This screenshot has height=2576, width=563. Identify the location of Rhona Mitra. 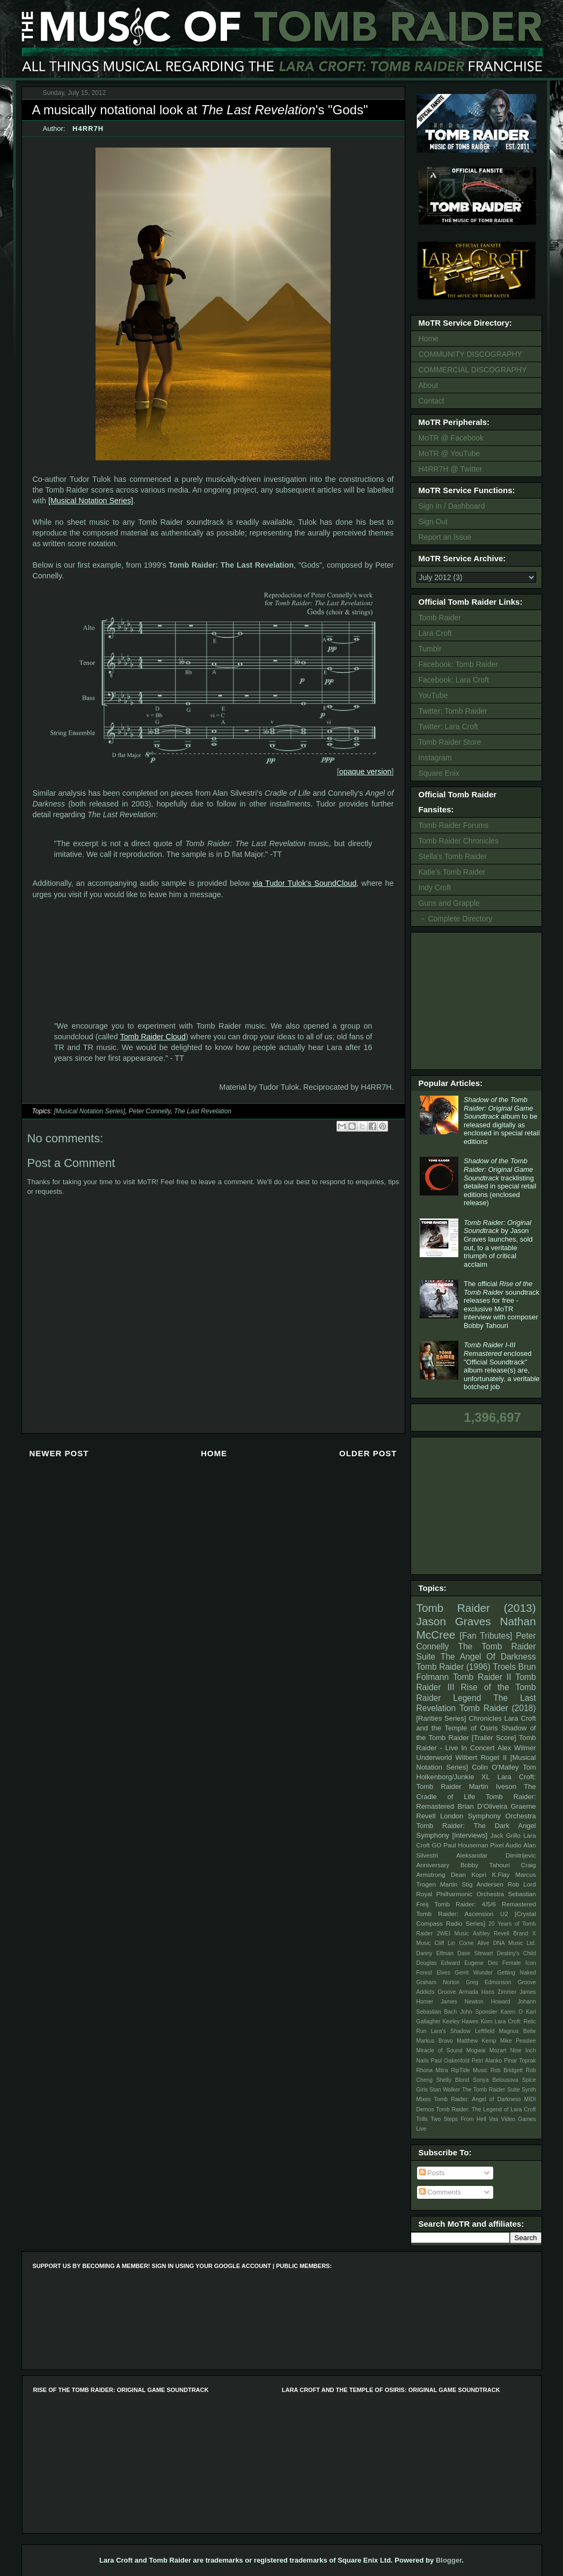
(432, 2070).